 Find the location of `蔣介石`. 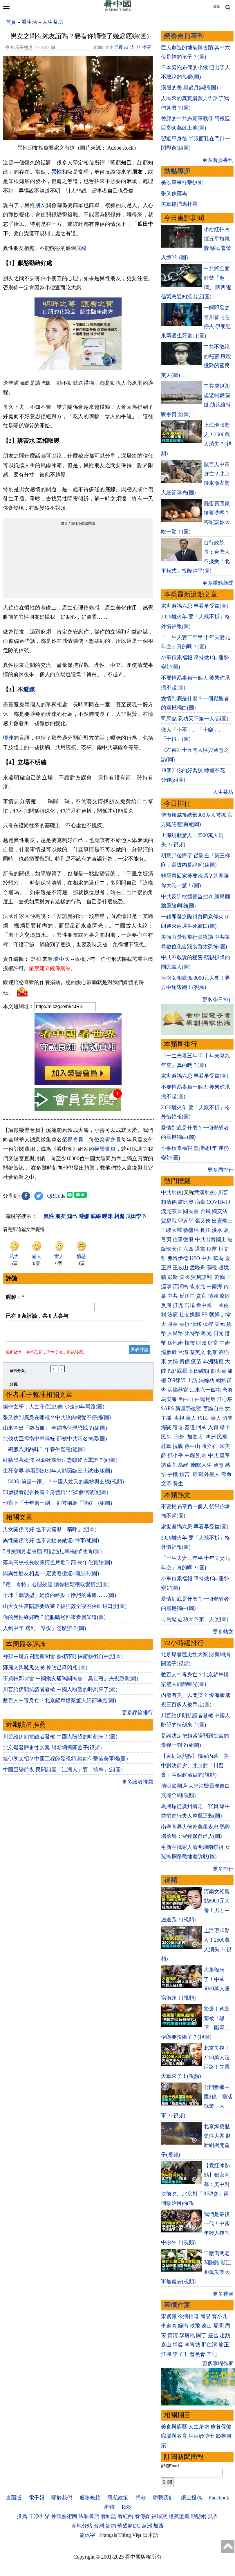

蔣介石 is located at coordinates (209, 1446).